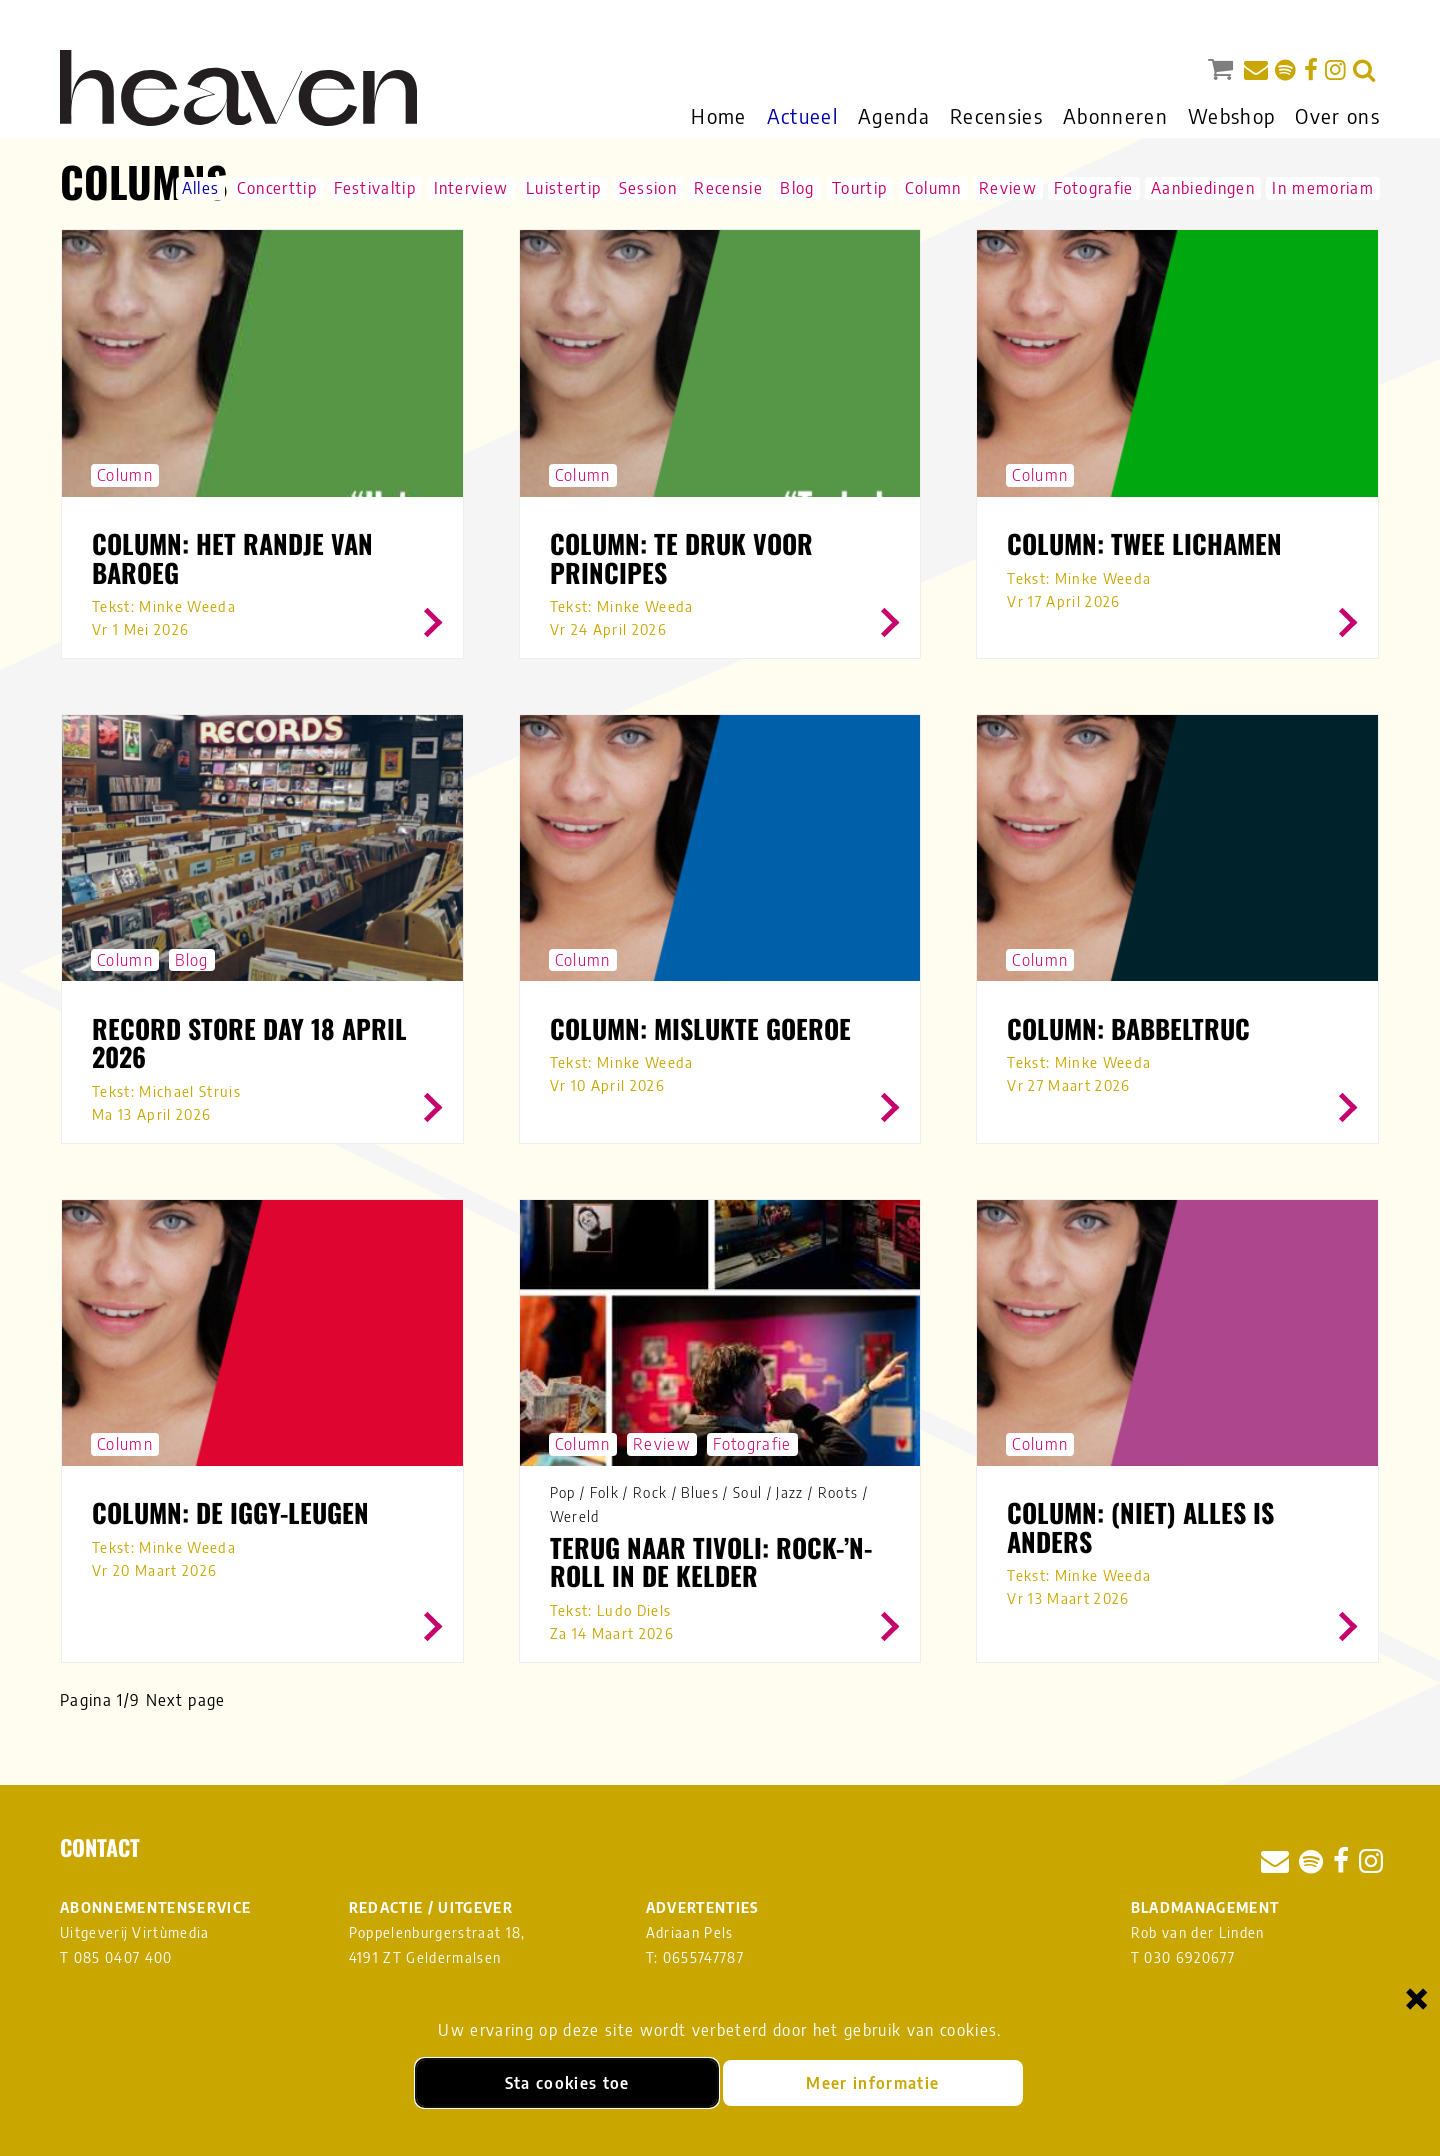  Describe the element at coordinates (859, 188) in the screenshot. I see `Tourtip` at that location.